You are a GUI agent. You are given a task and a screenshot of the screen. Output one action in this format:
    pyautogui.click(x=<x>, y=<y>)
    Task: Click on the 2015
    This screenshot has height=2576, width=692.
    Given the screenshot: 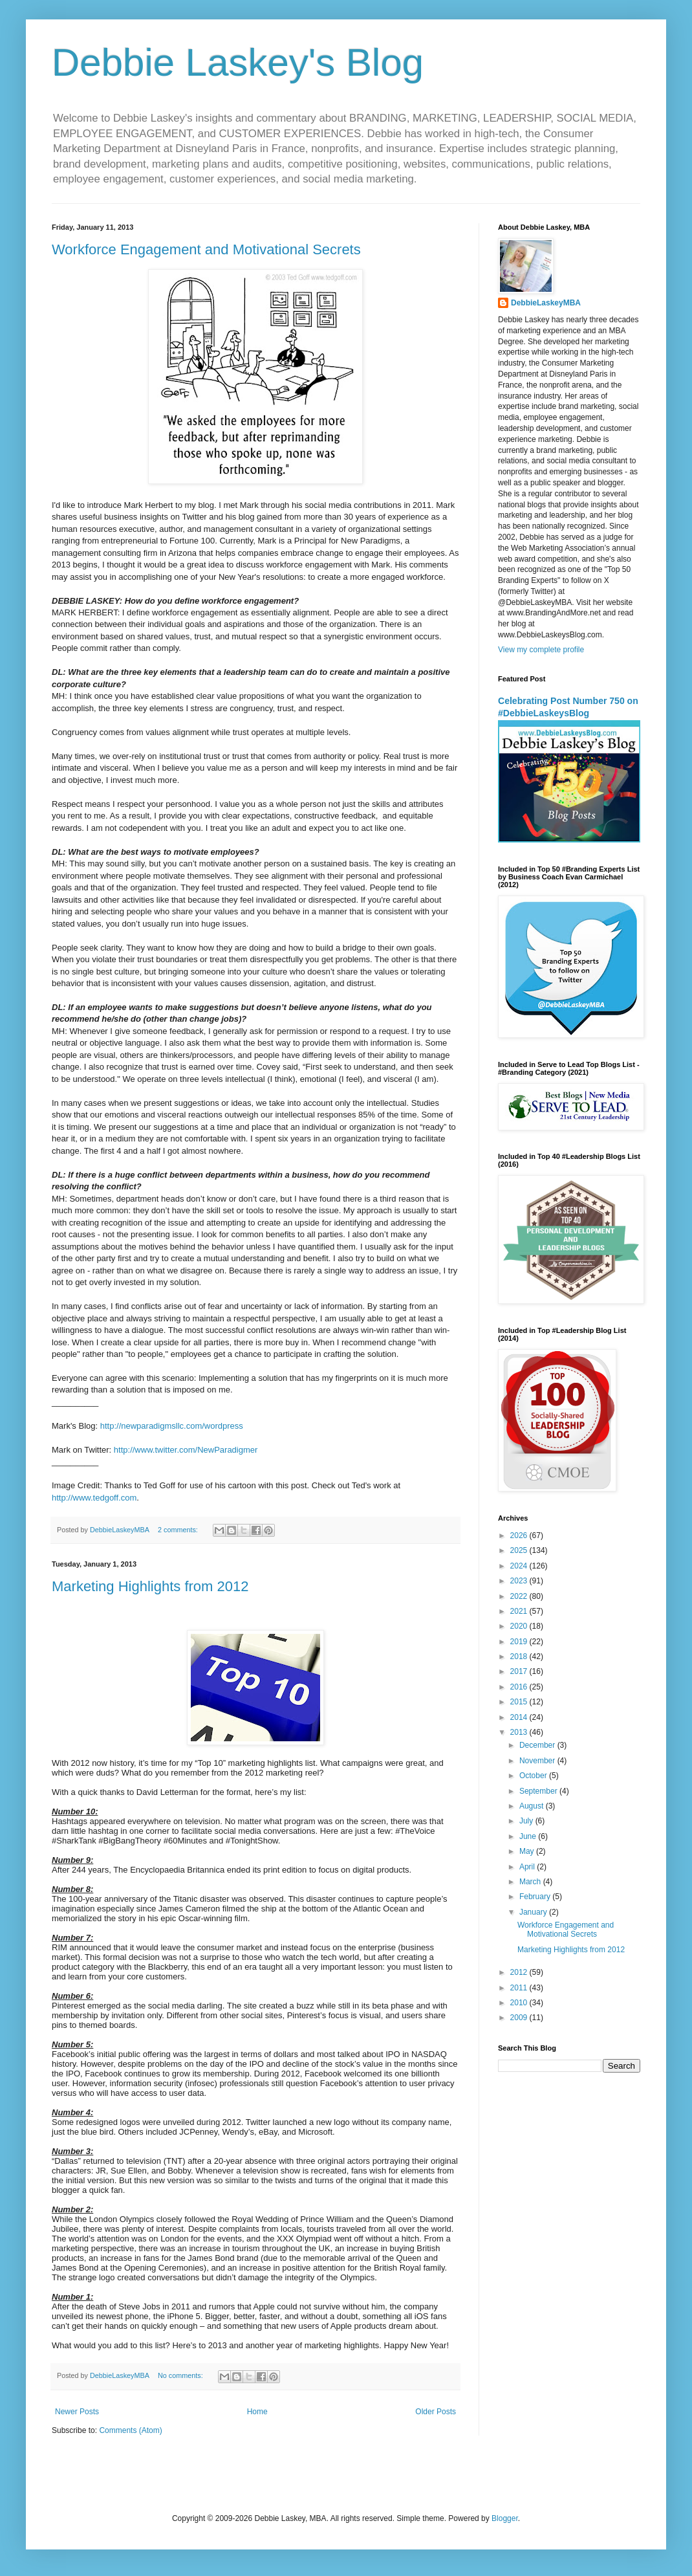 What is the action you would take?
    pyautogui.click(x=520, y=1701)
    